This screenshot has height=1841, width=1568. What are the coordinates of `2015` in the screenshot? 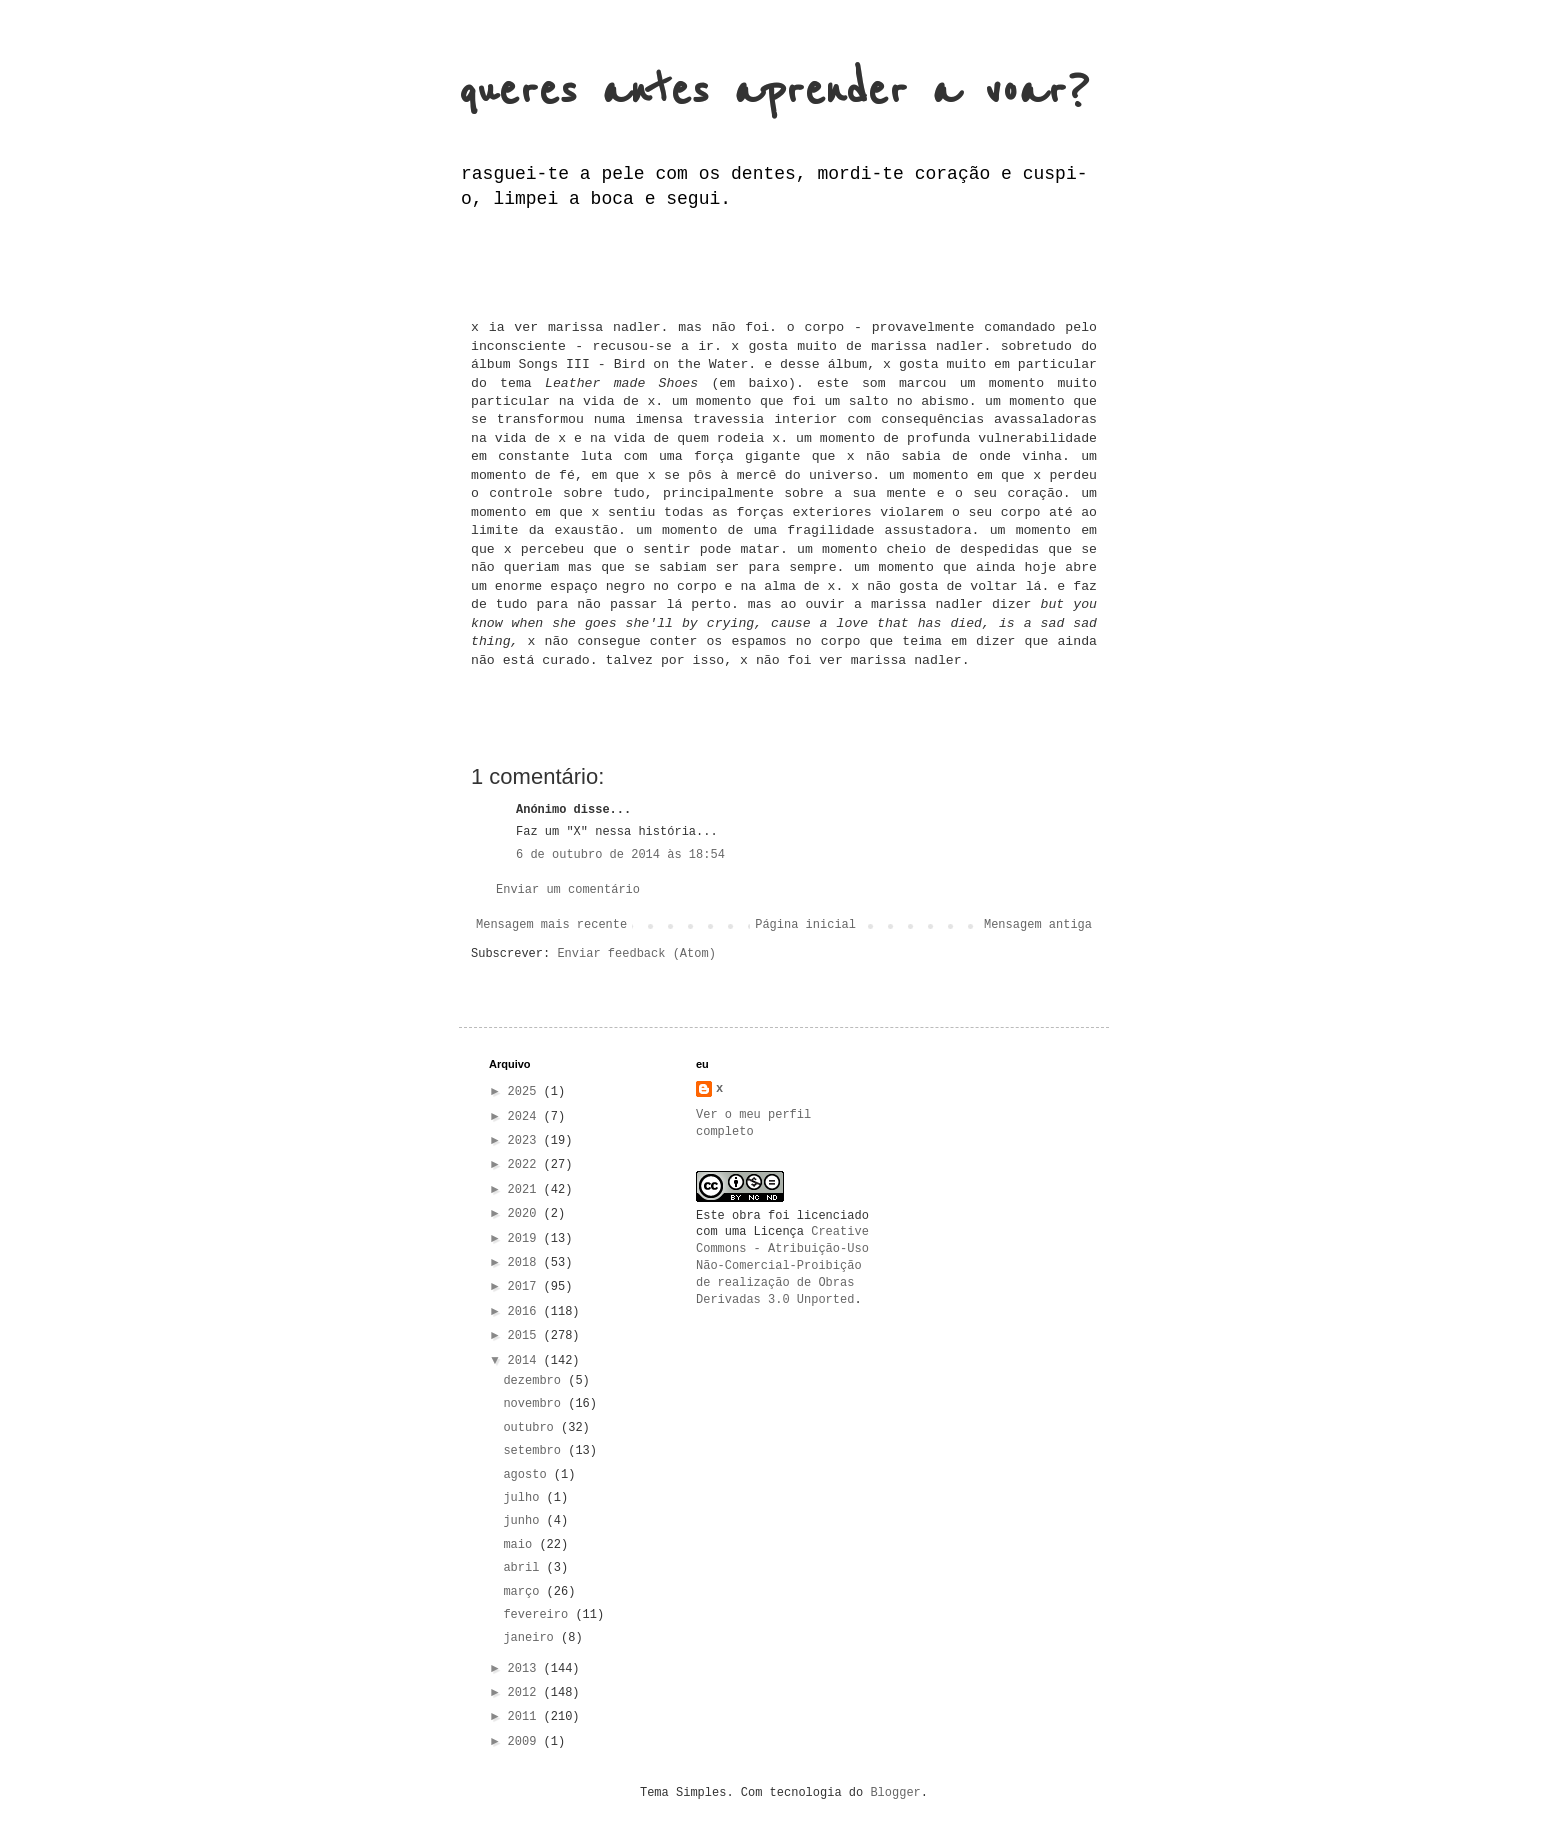 It's located at (526, 1336).